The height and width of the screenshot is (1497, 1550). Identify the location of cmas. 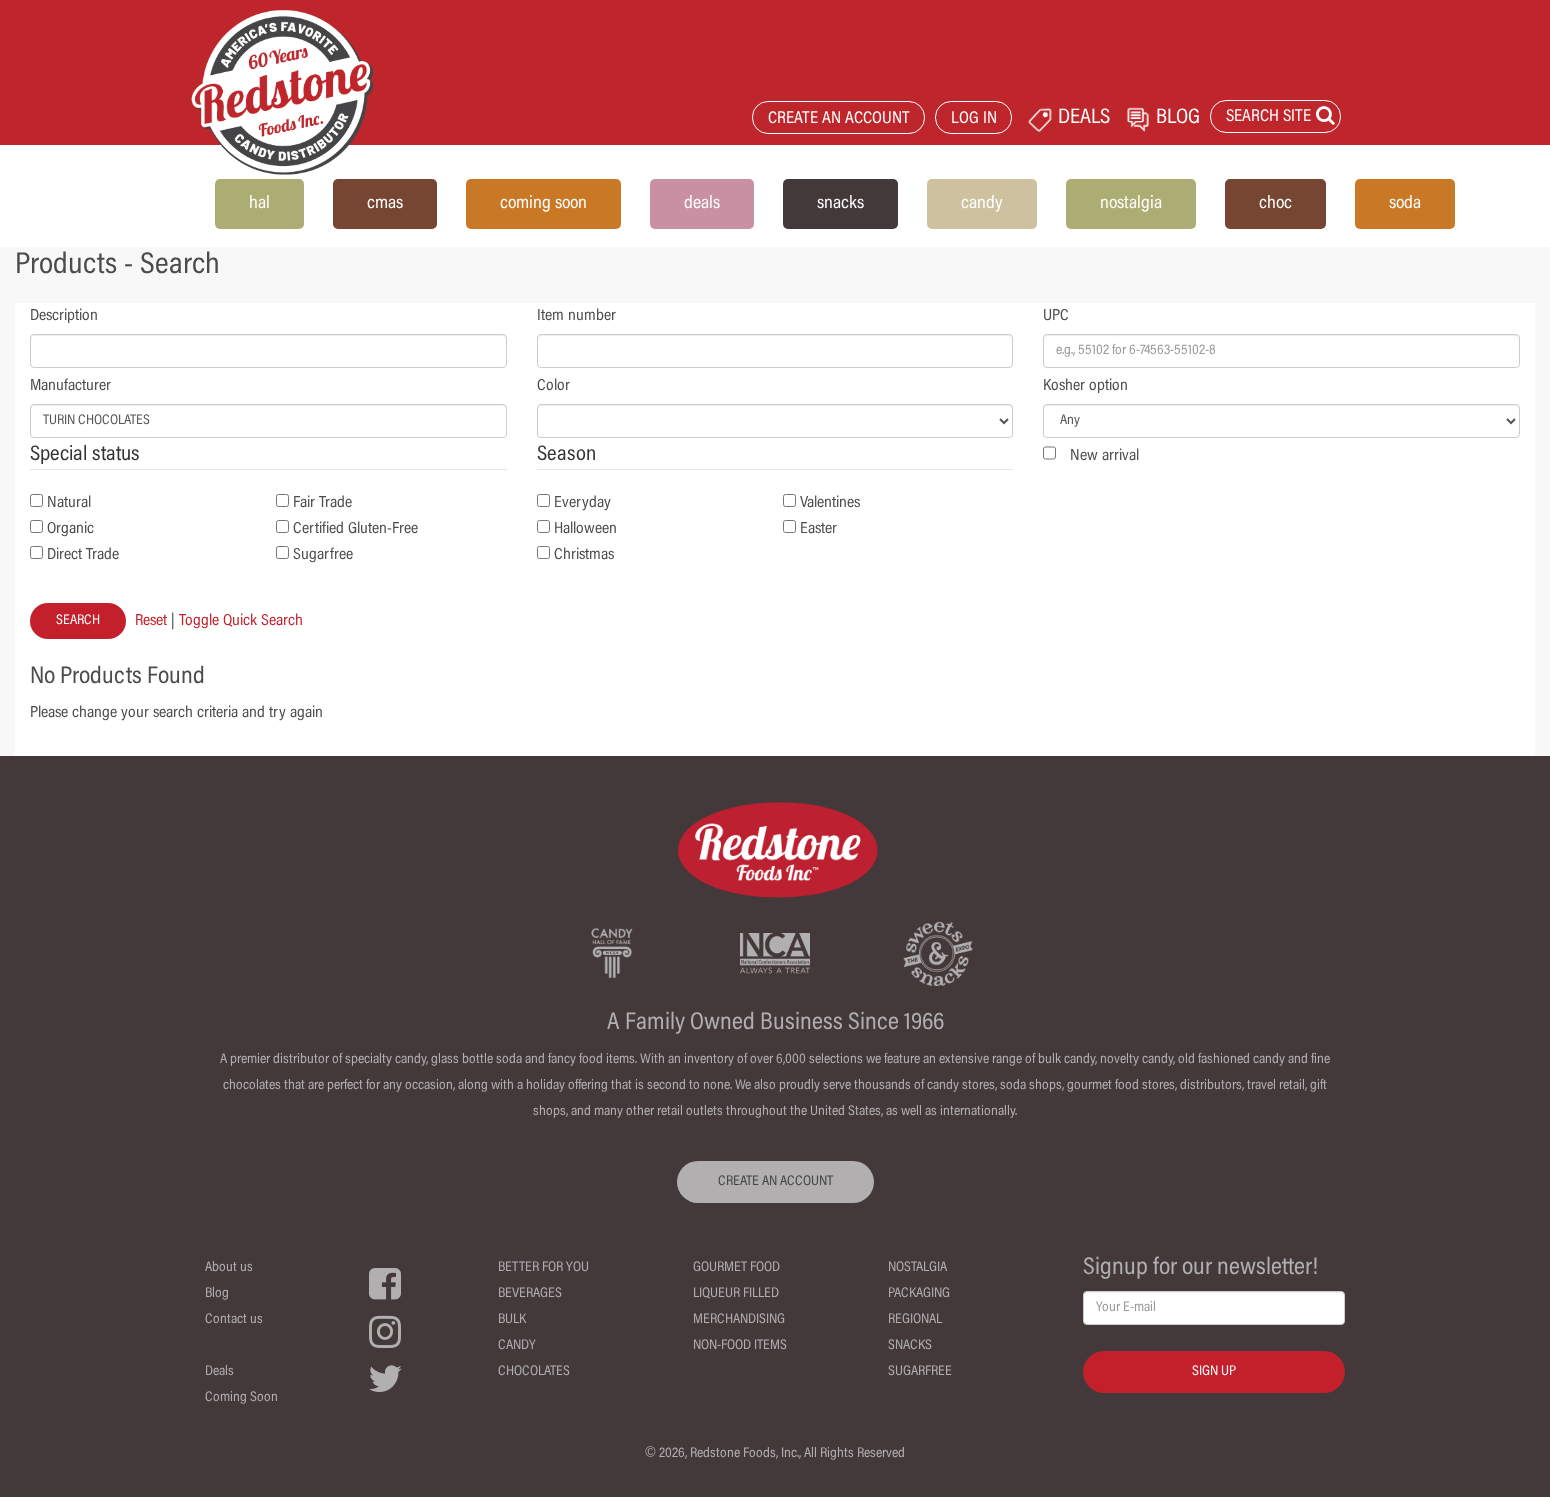
(385, 204).